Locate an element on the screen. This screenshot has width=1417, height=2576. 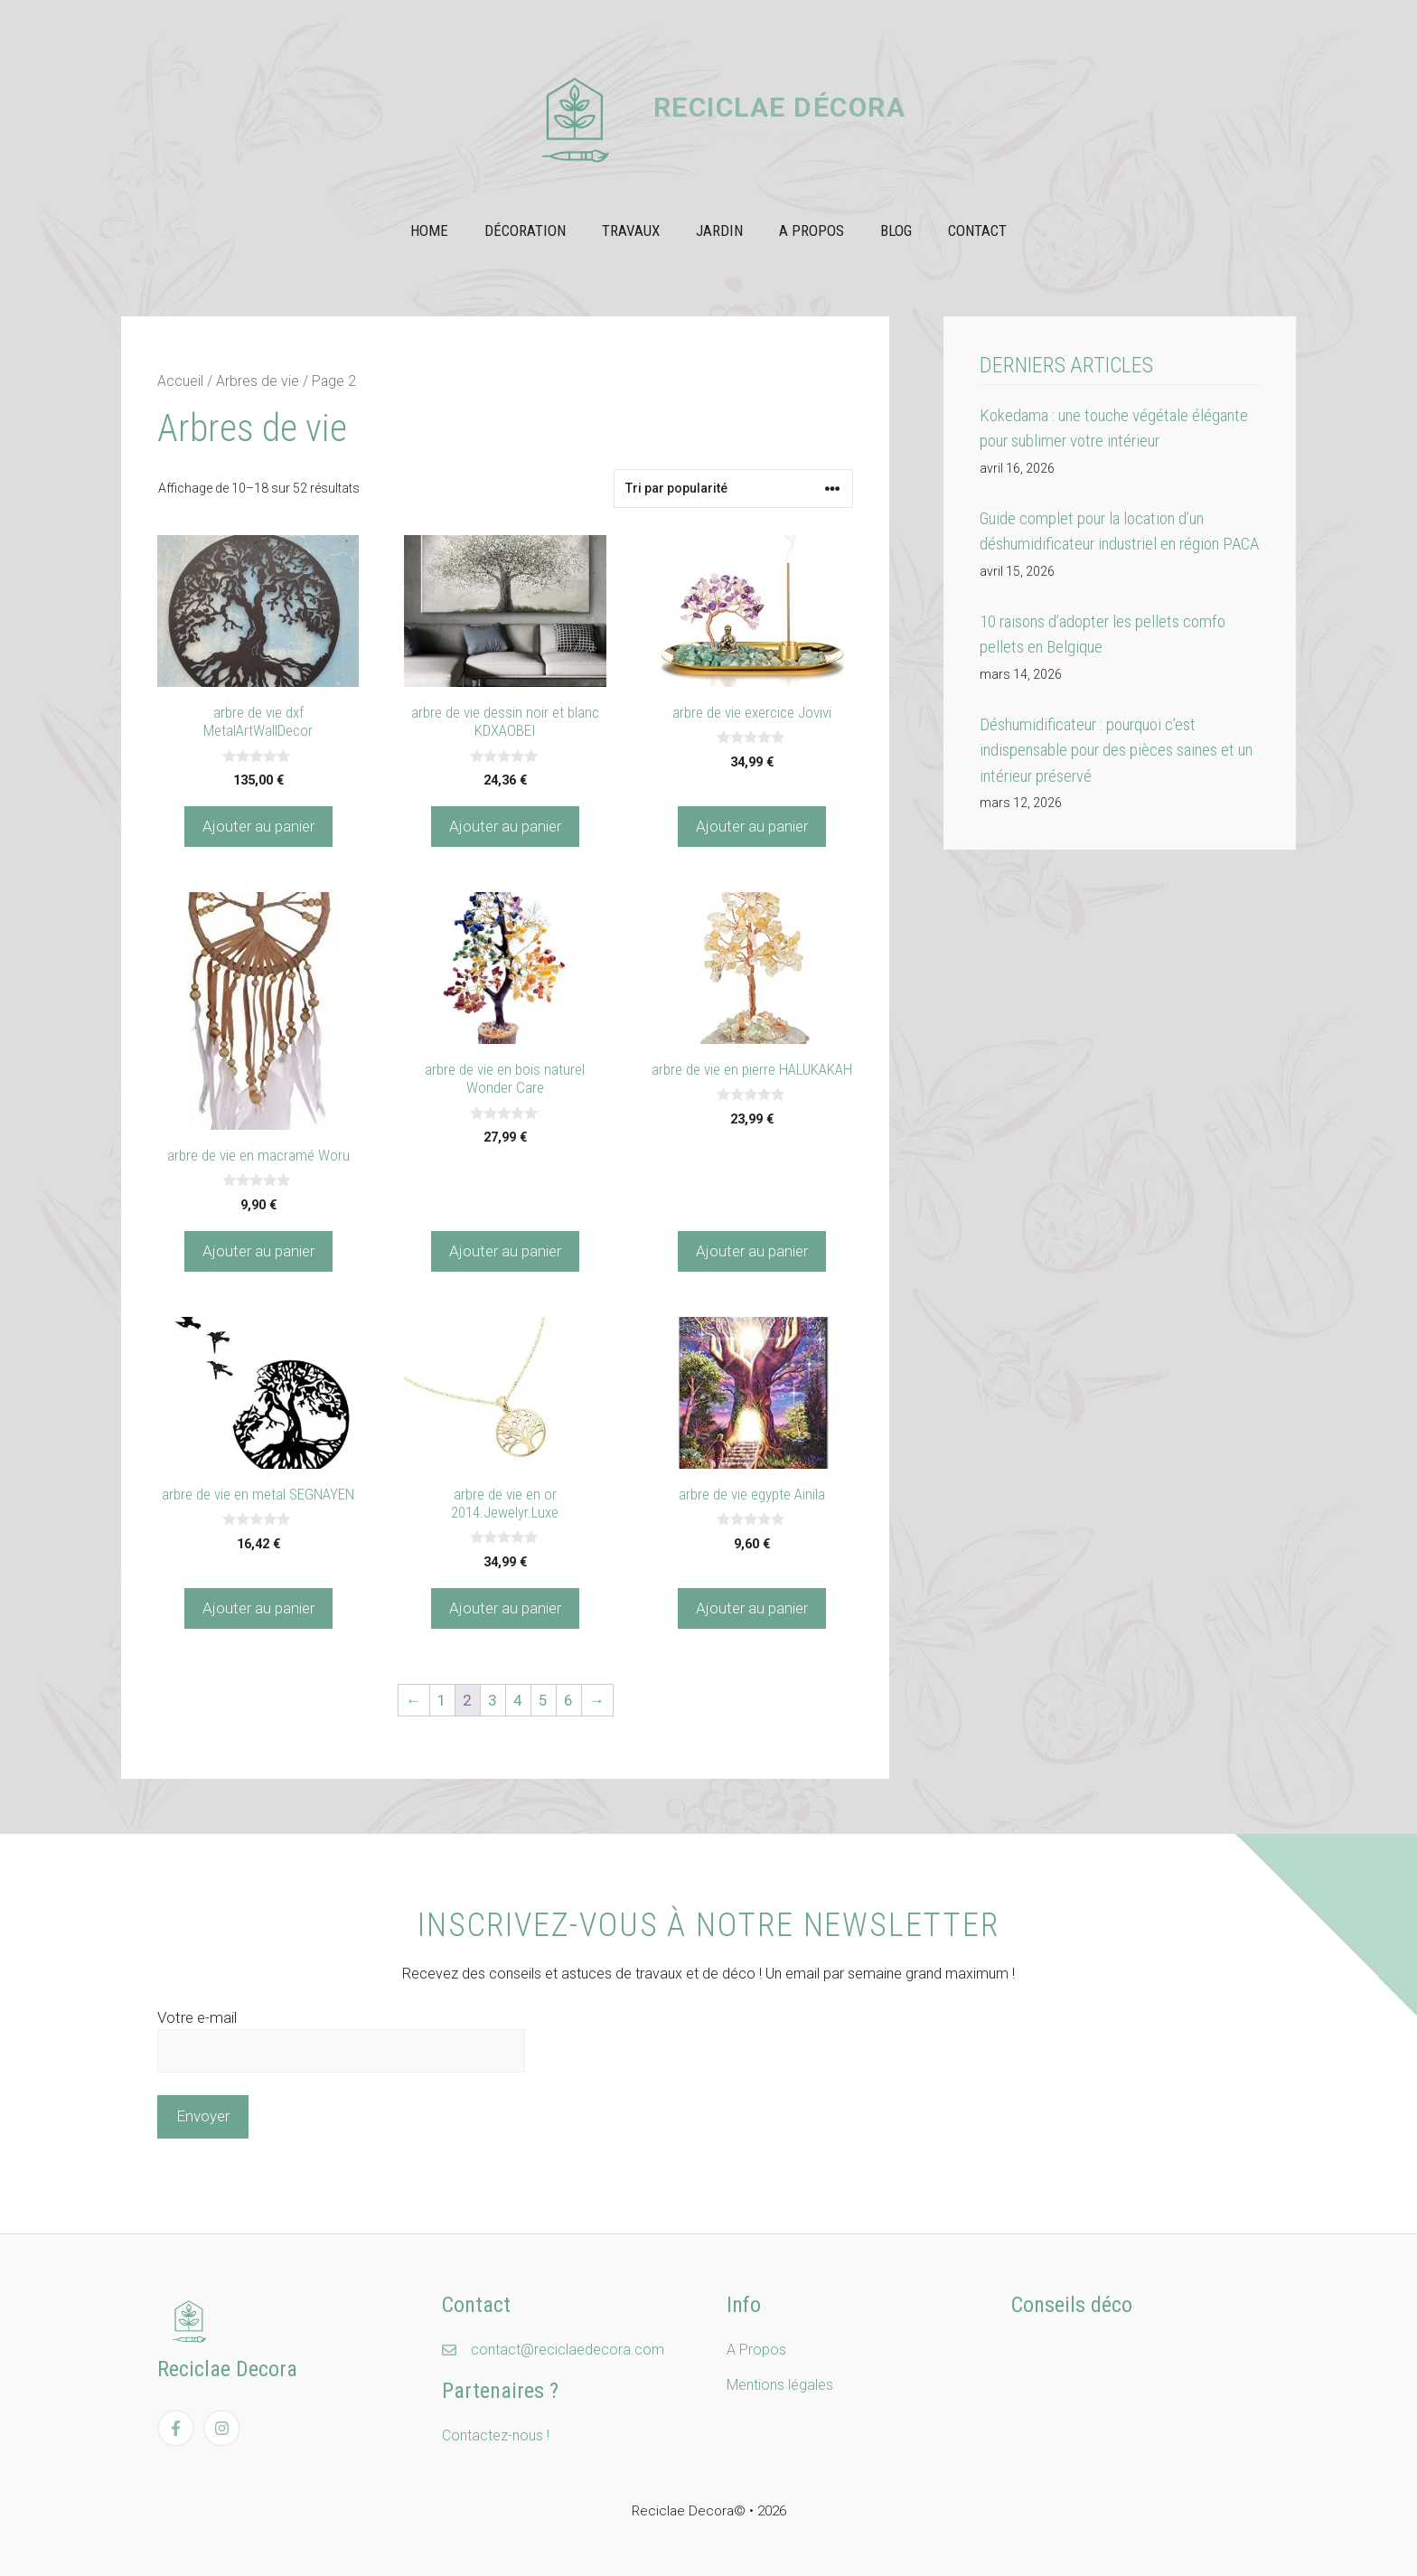
Jardin is located at coordinates (719, 230).